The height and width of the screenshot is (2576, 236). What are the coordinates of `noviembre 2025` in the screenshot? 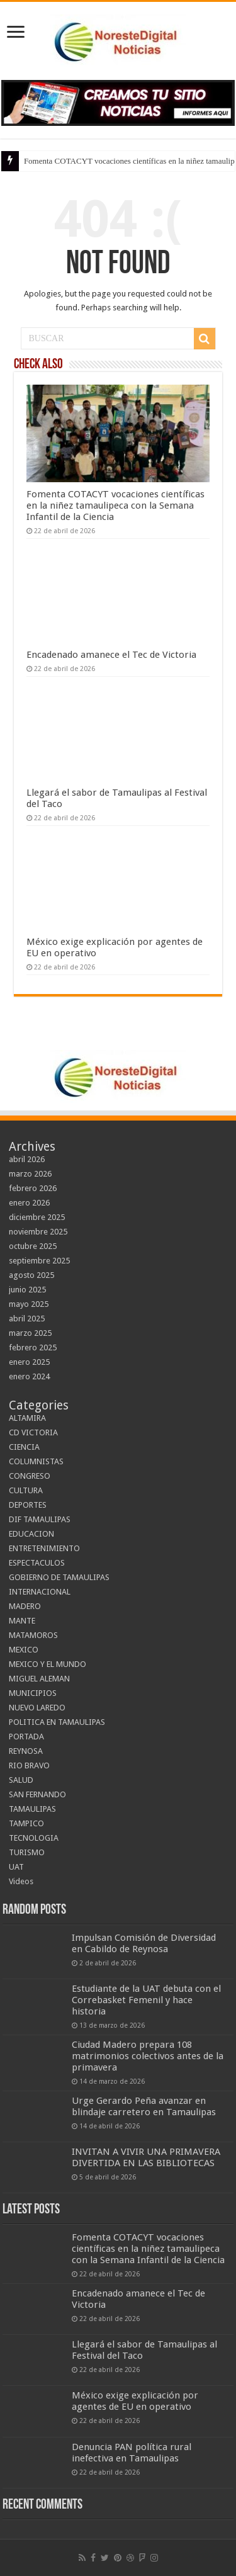 It's located at (38, 1231).